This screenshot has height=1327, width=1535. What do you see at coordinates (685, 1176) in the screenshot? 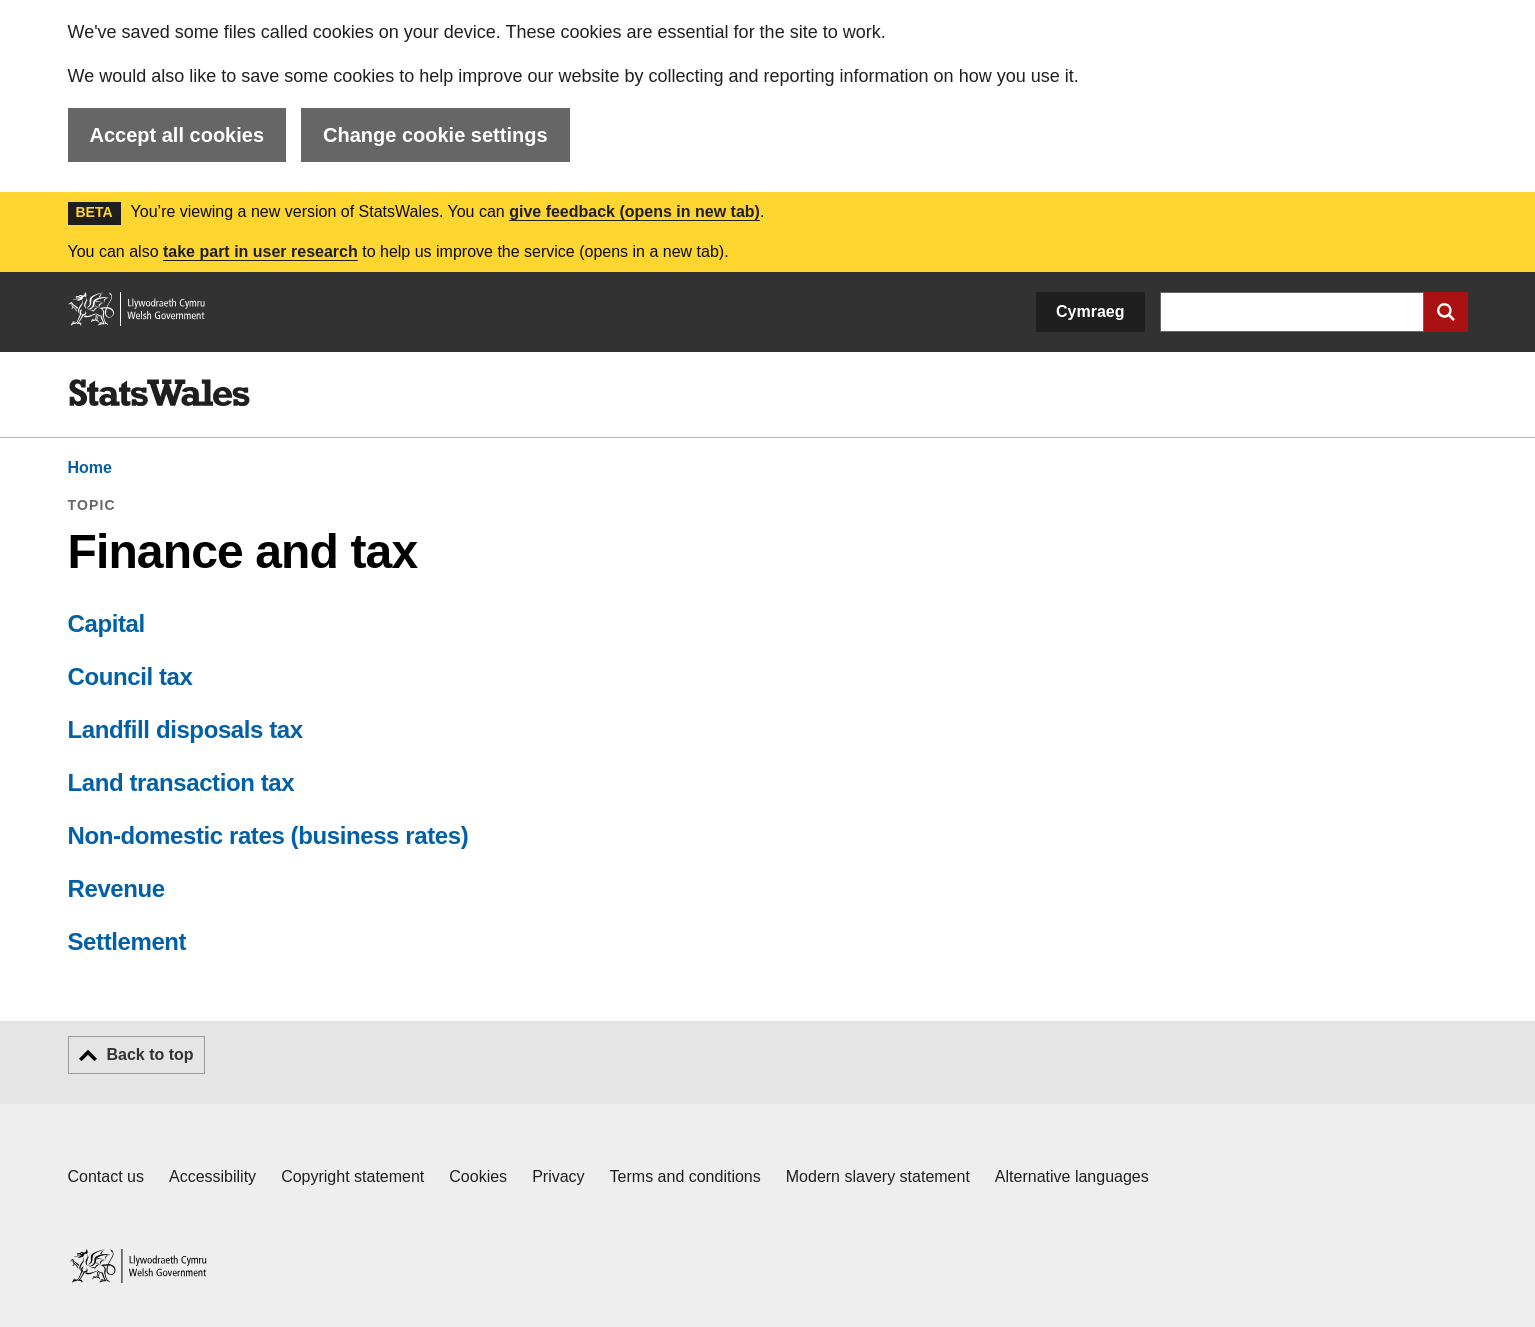
I see `Terms and conditions` at bounding box center [685, 1176].